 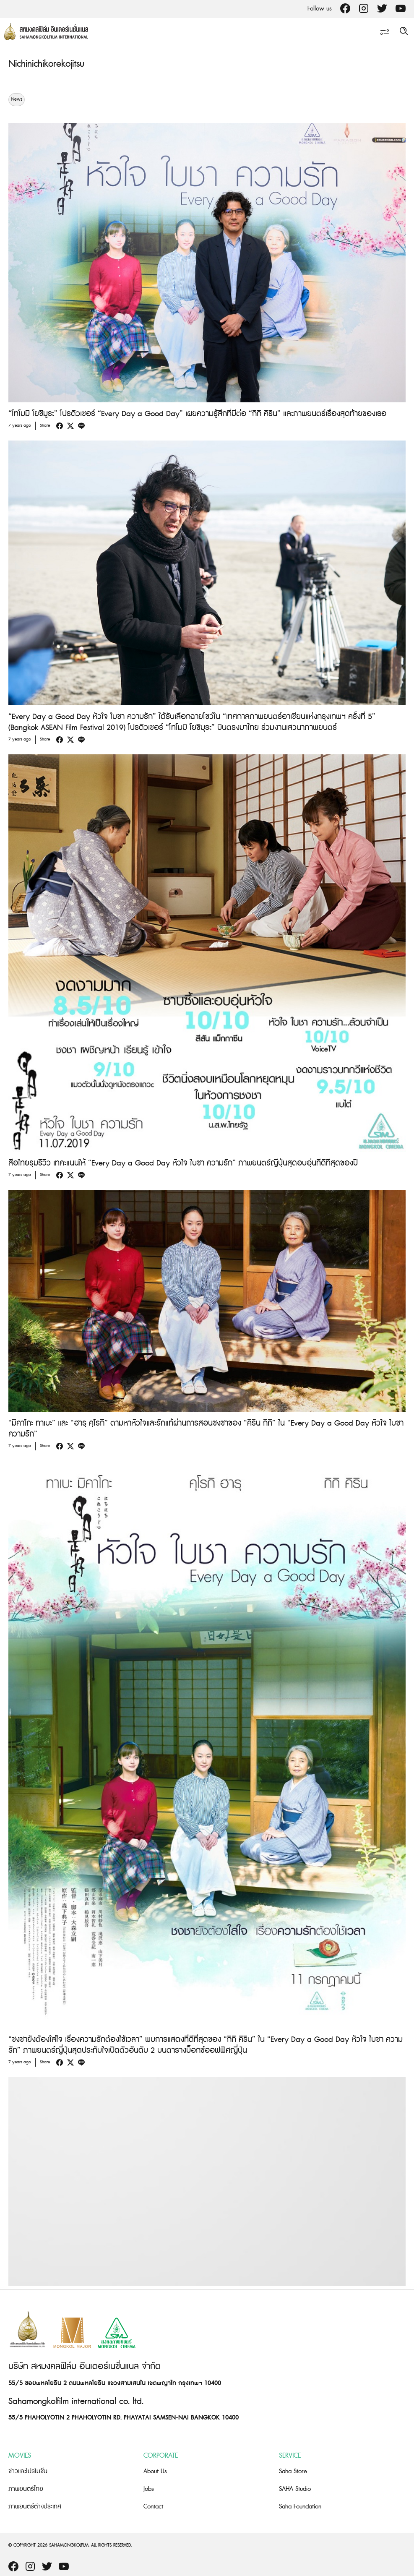 What do you see at coordinates (27, 2471) in the screenshot?
I see `ข่าวและโปรโมชั่น` at bounding box center [27, 2471].